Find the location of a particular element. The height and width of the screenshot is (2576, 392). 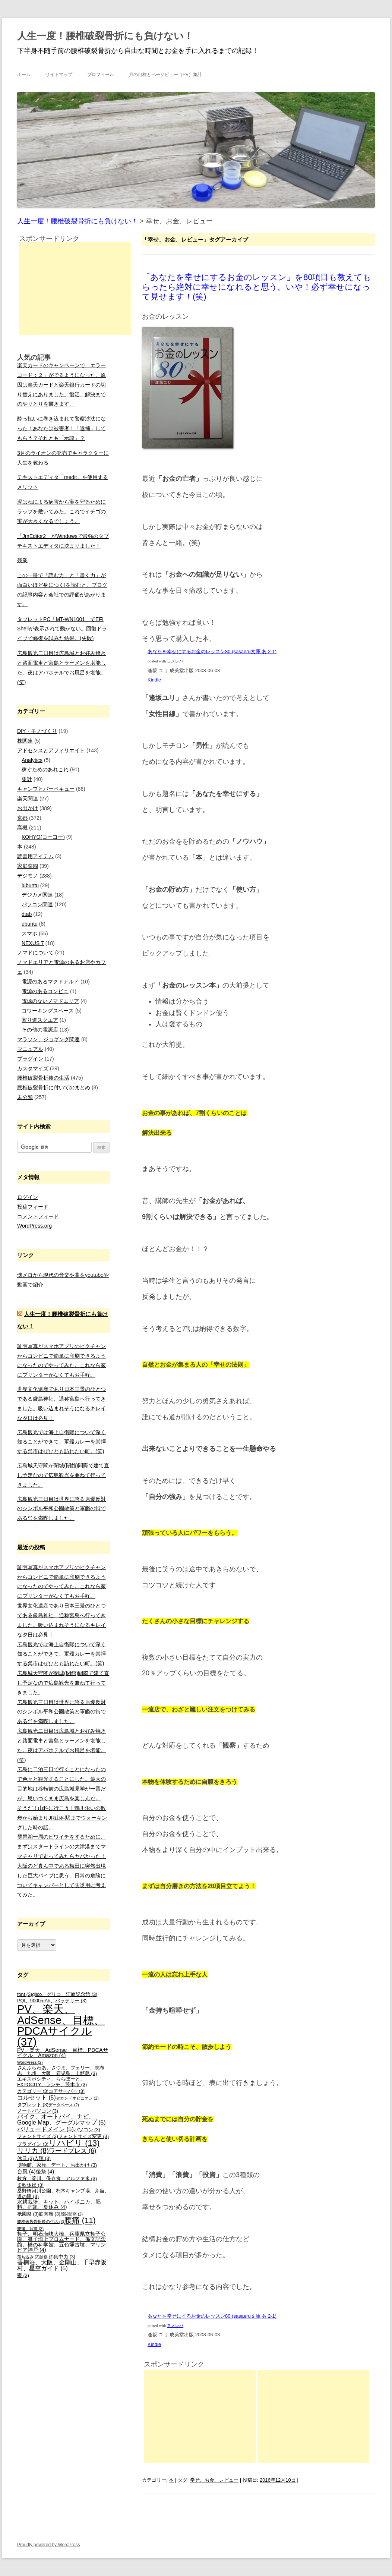

データベース [データベース (2個の項目)] is located at coordinates (63, 2105).